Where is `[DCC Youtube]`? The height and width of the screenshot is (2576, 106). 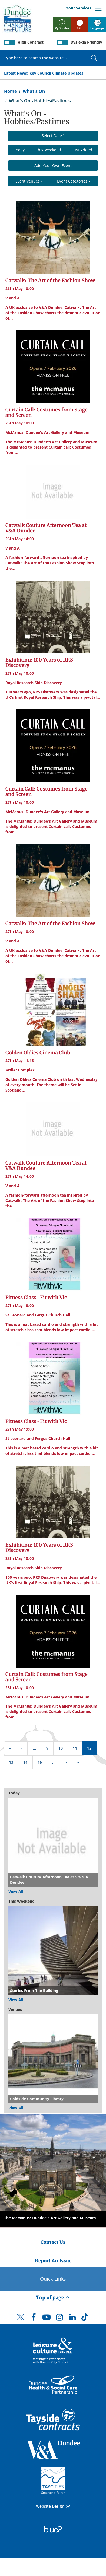
[DCC Youtube] is located at coordinates (46, 2318).